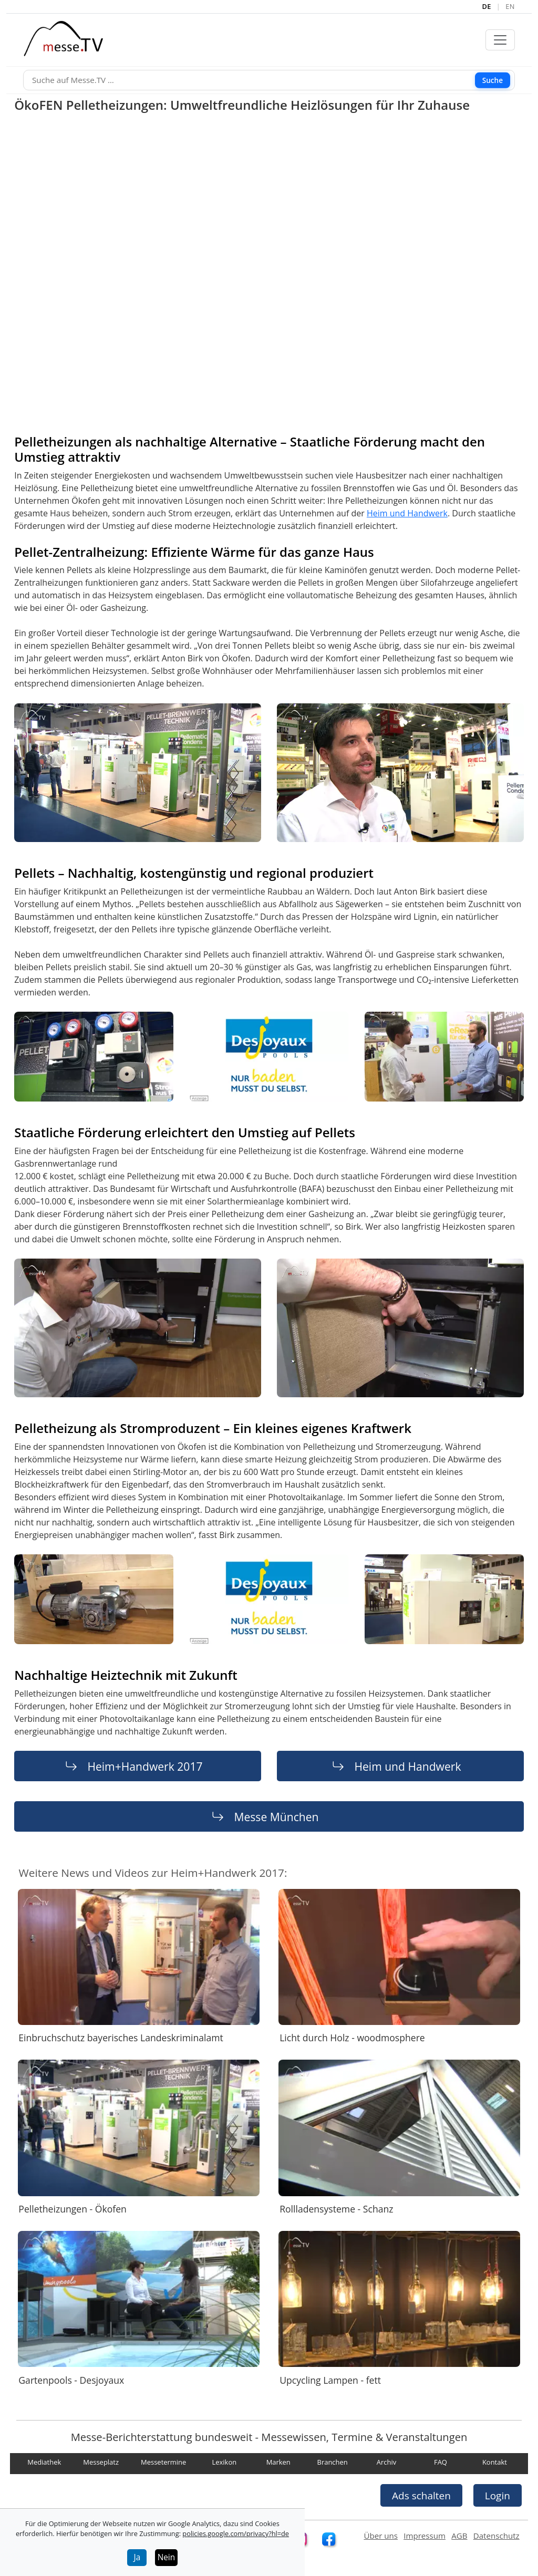 Image resolution: width=538 pixels, height=2576 pixels. What do you see at coordinates (269, 80) in the screenshot?
I see `[Suche]` at bounding box center [269, 80].